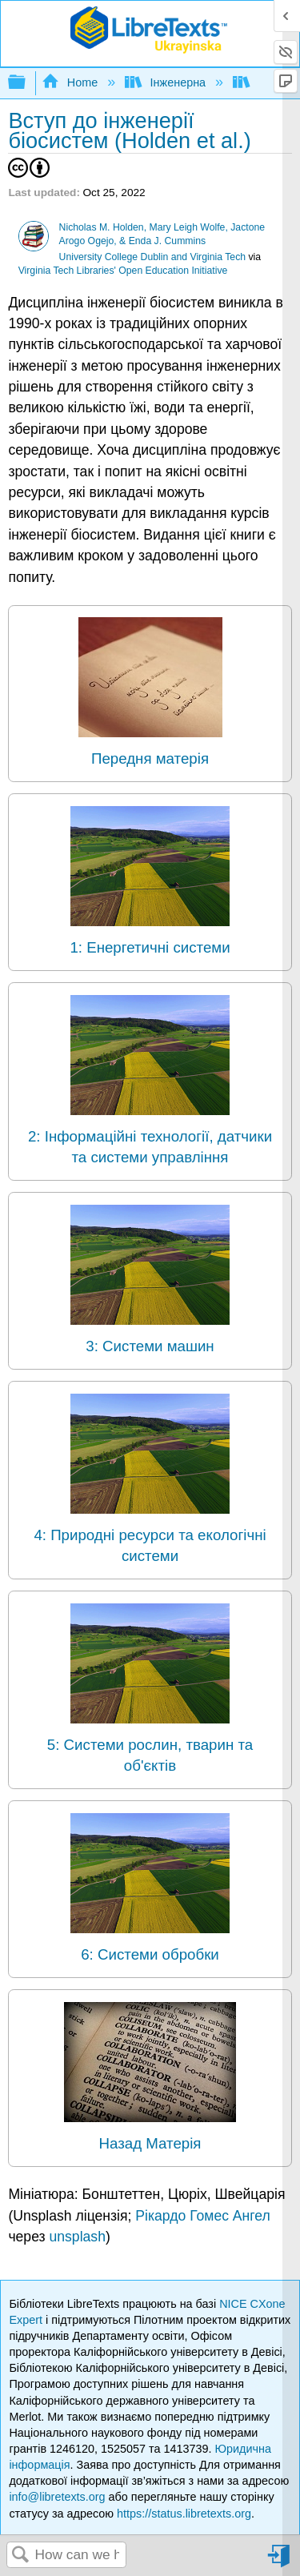 The width and height of the screenshot is (300, 2576). I want to click on Рікардо Гомес Ангел, so click(202, 2216).